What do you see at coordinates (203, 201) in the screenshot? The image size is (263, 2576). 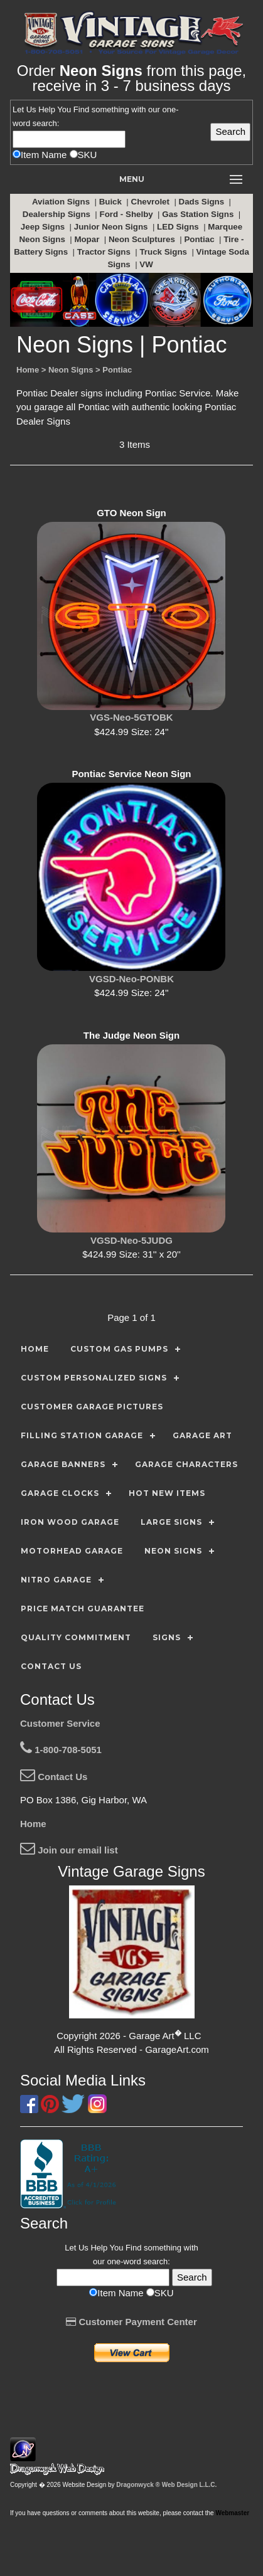 I see `Dads Signs` at bounding box center [203, 201].